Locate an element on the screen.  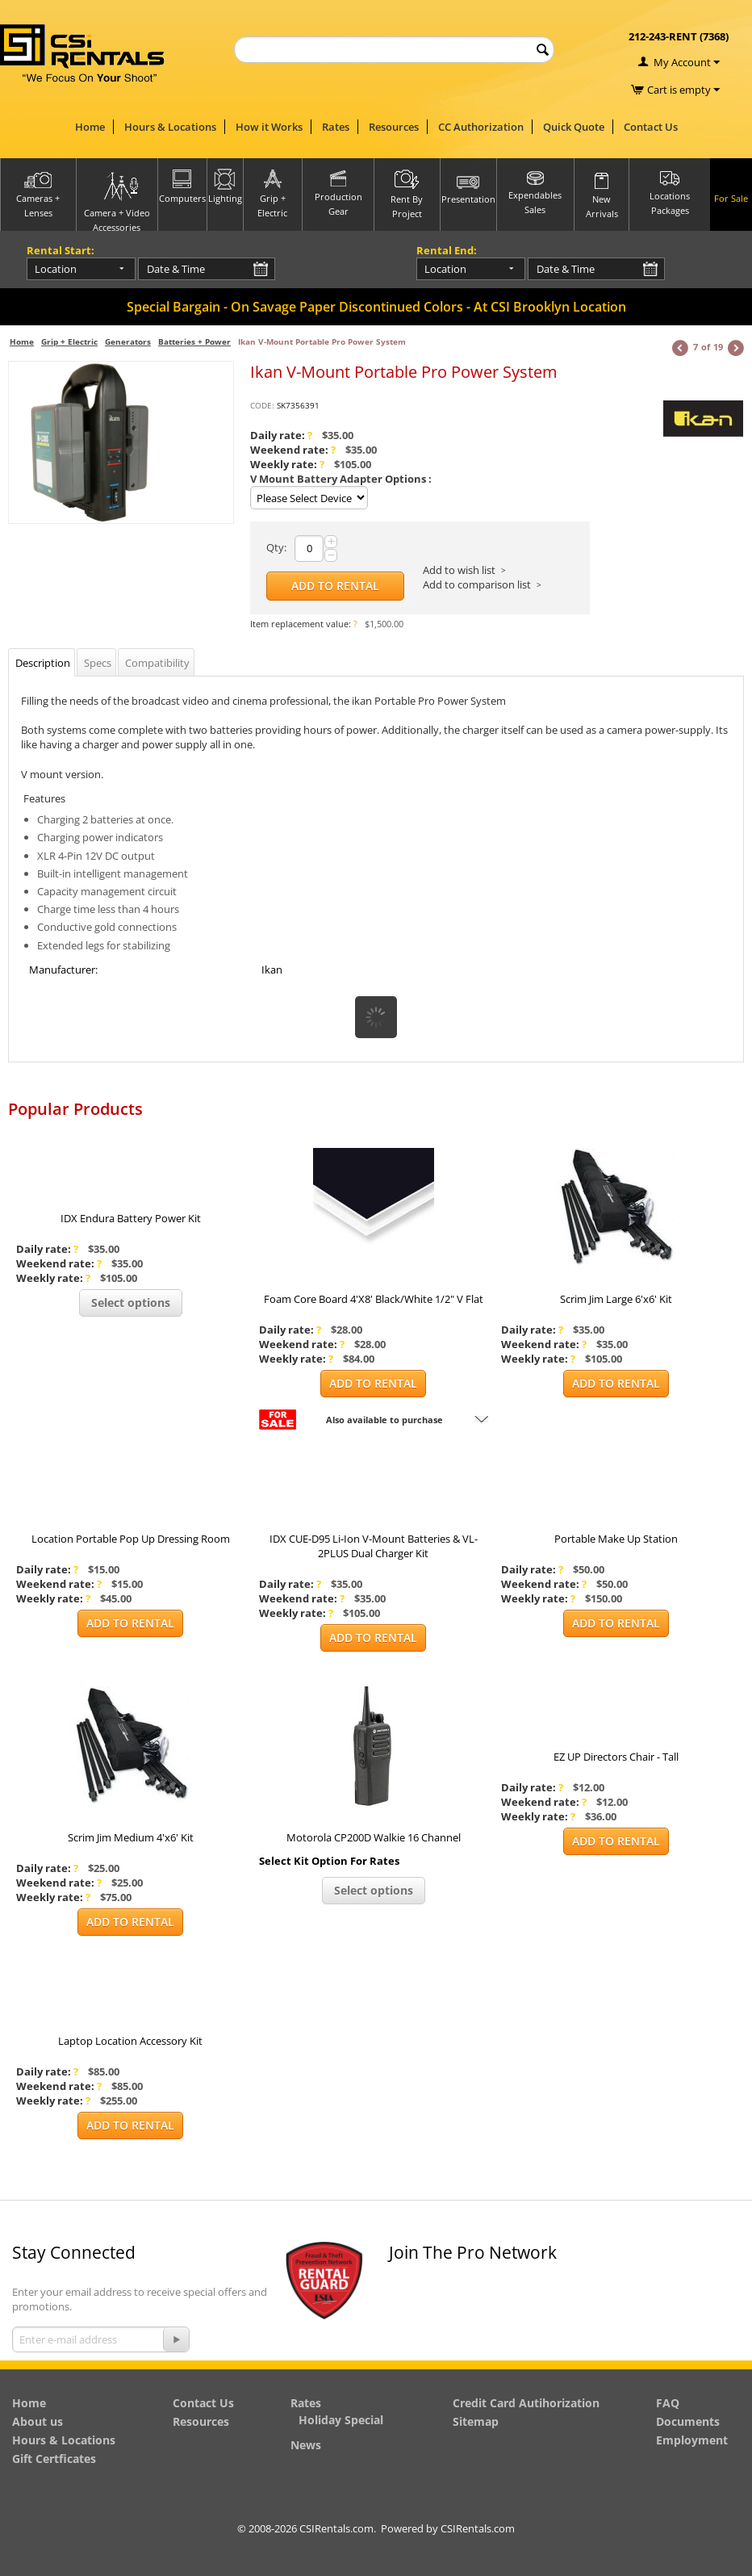
CSIRentals.com is located at coordinates (478, 2528).